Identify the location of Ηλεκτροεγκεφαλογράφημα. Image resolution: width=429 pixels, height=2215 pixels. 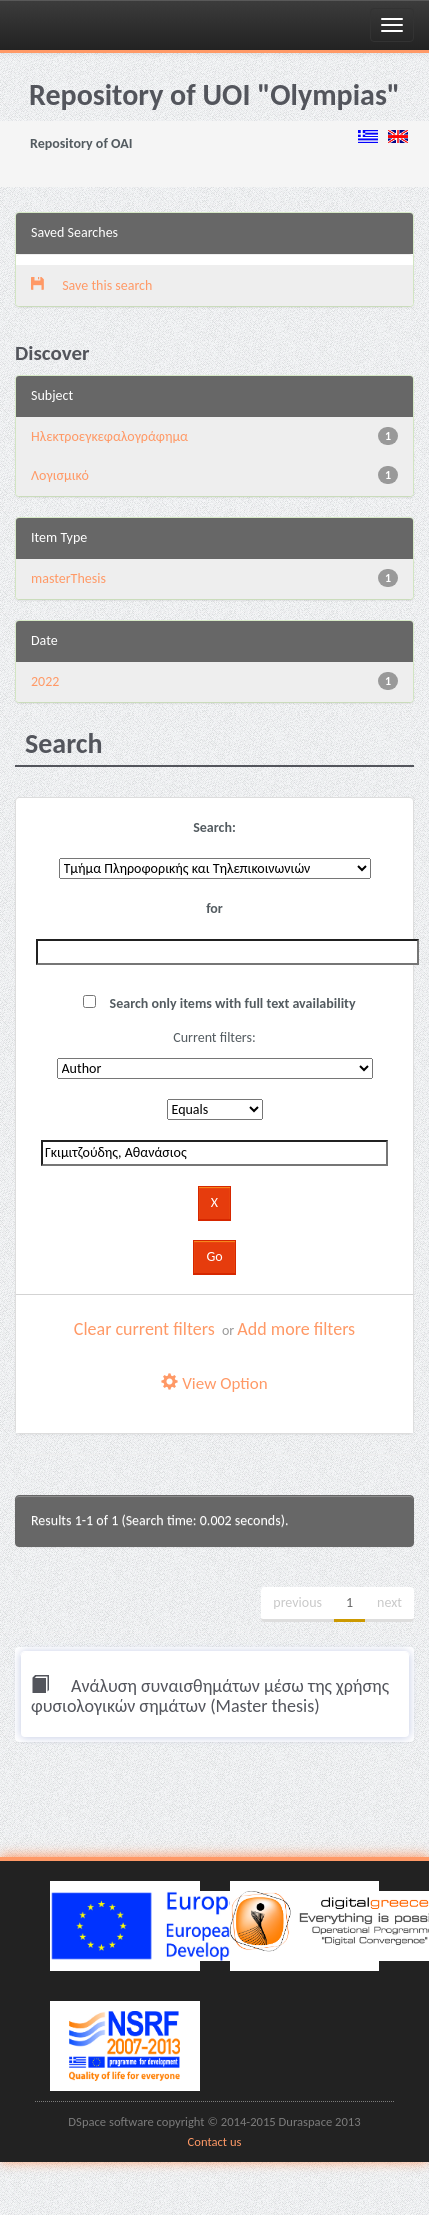
(109, 436).